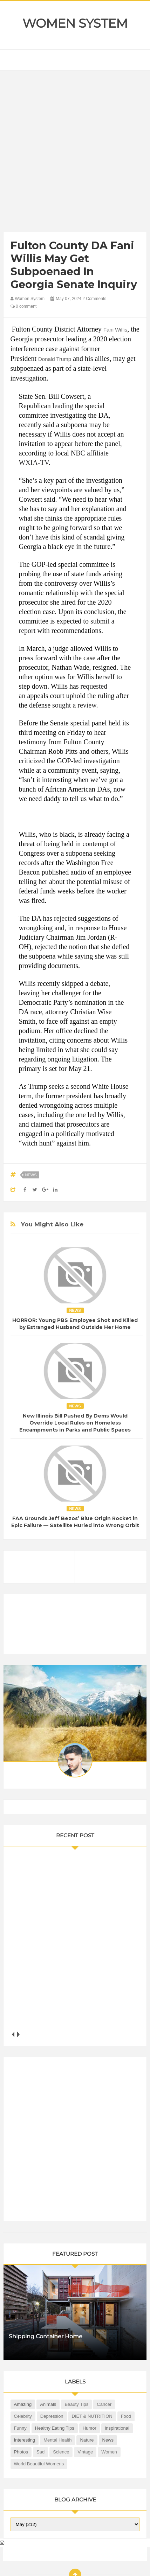 The height and width of the screenshot is (2576, 150). What do you see at coordinates (65, 918) in the screenshot?
I see `rejected` at bounding box center [65, 918].